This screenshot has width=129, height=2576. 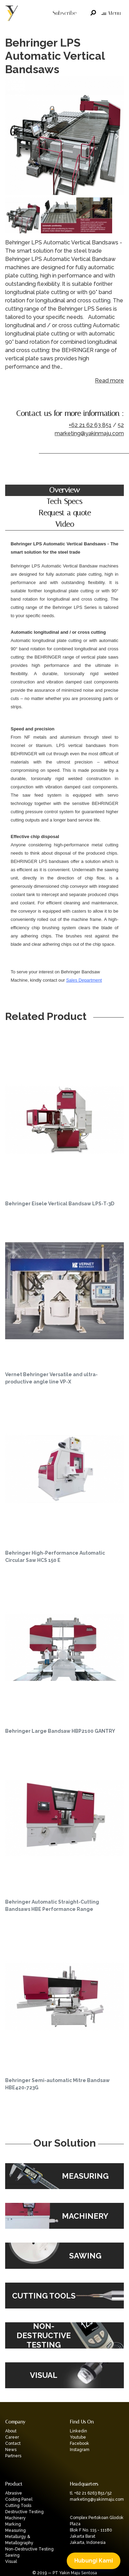 What do you see at coordinates (13, 2443) in the screenshot?
I see `Contact` at bounding box center [13, 2443].